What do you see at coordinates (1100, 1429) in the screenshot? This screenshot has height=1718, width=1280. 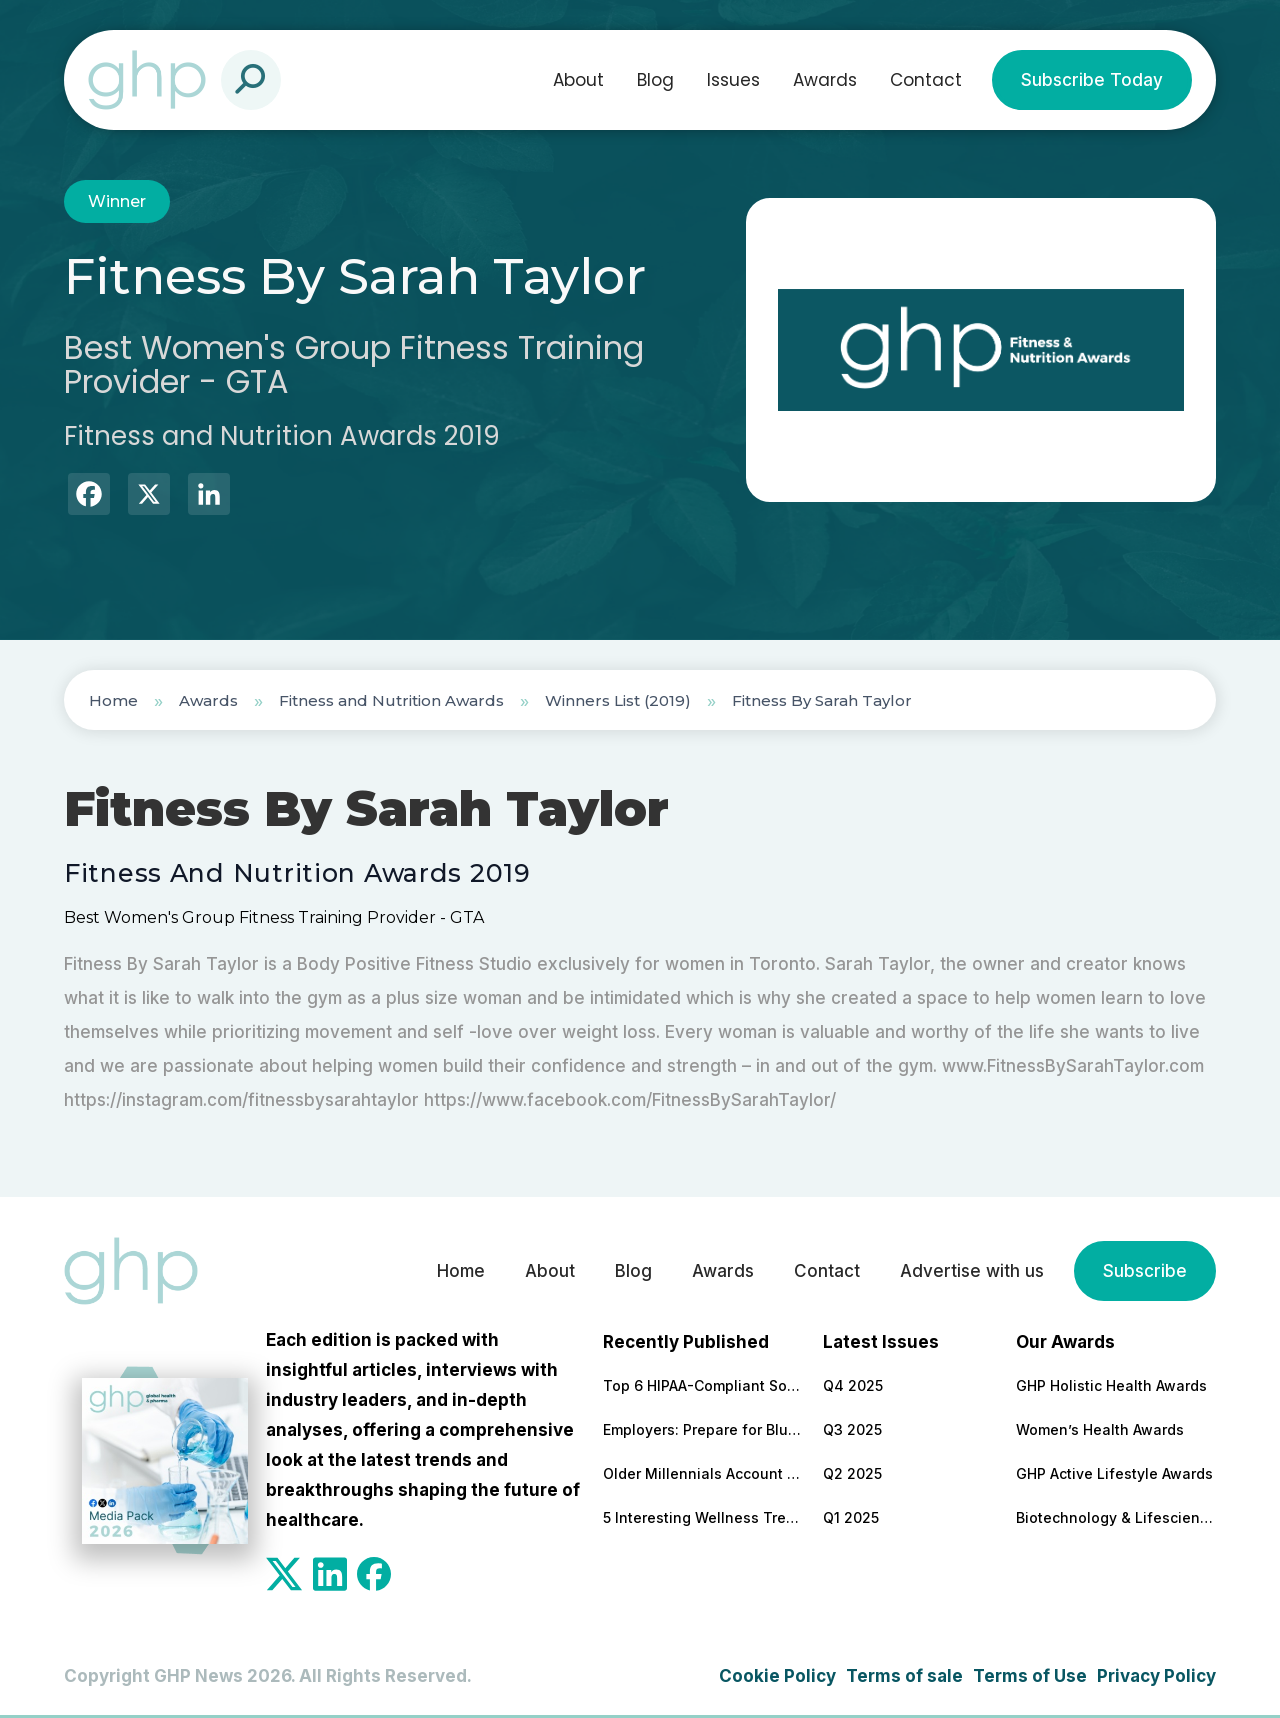 I see `Women’s Health Awards` at bounding box center [1100, 1429].